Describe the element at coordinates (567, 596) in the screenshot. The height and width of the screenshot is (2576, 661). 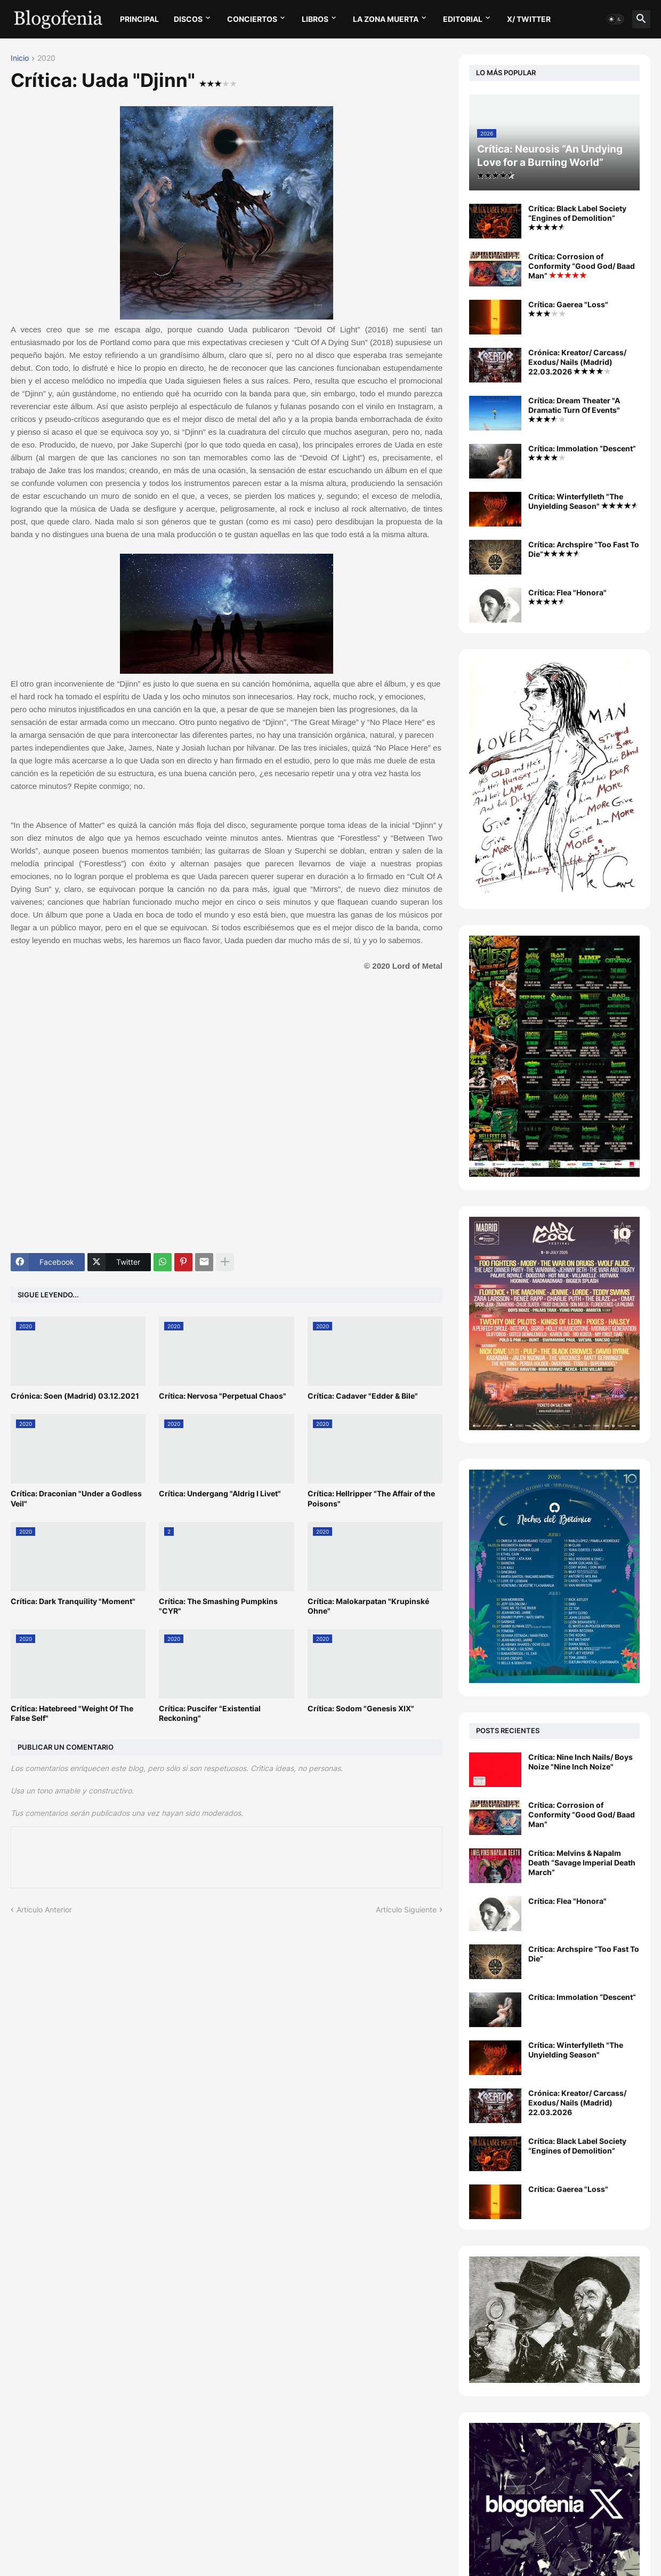
I see `Crítica: Flea "Honora"` at that location.